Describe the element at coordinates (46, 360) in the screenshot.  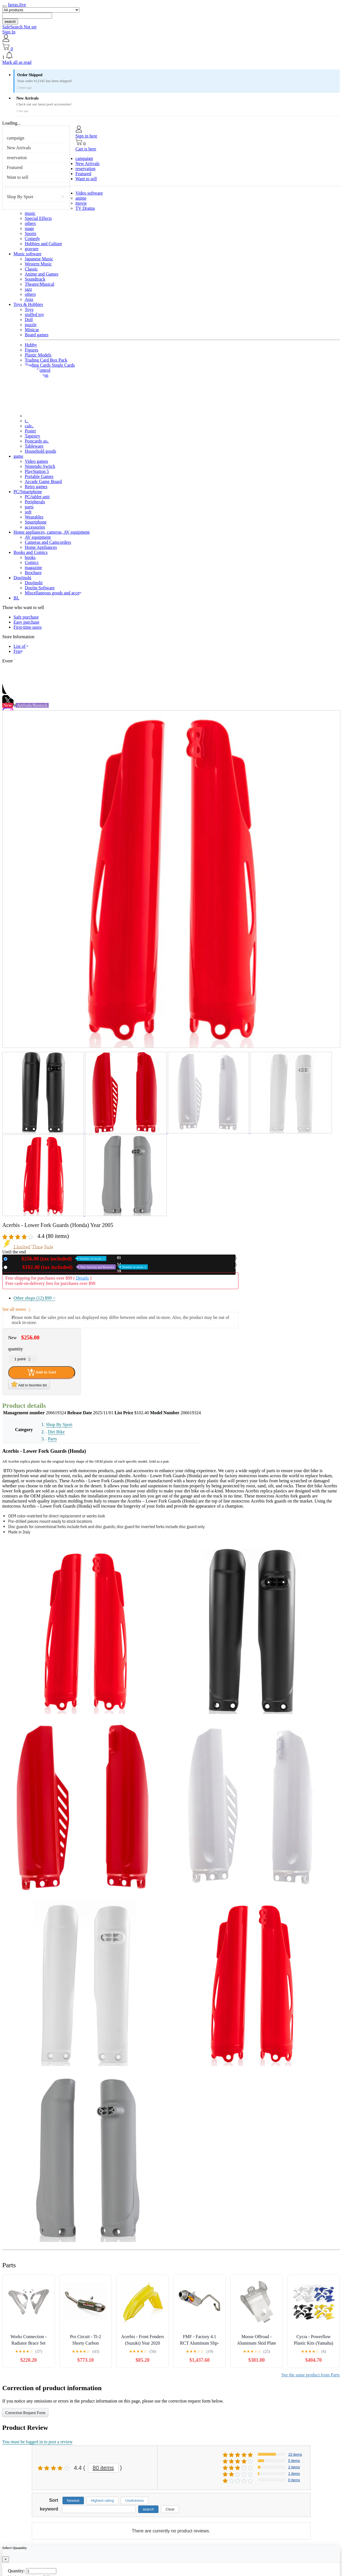
I see `Trading Card Box Pack` at that location.